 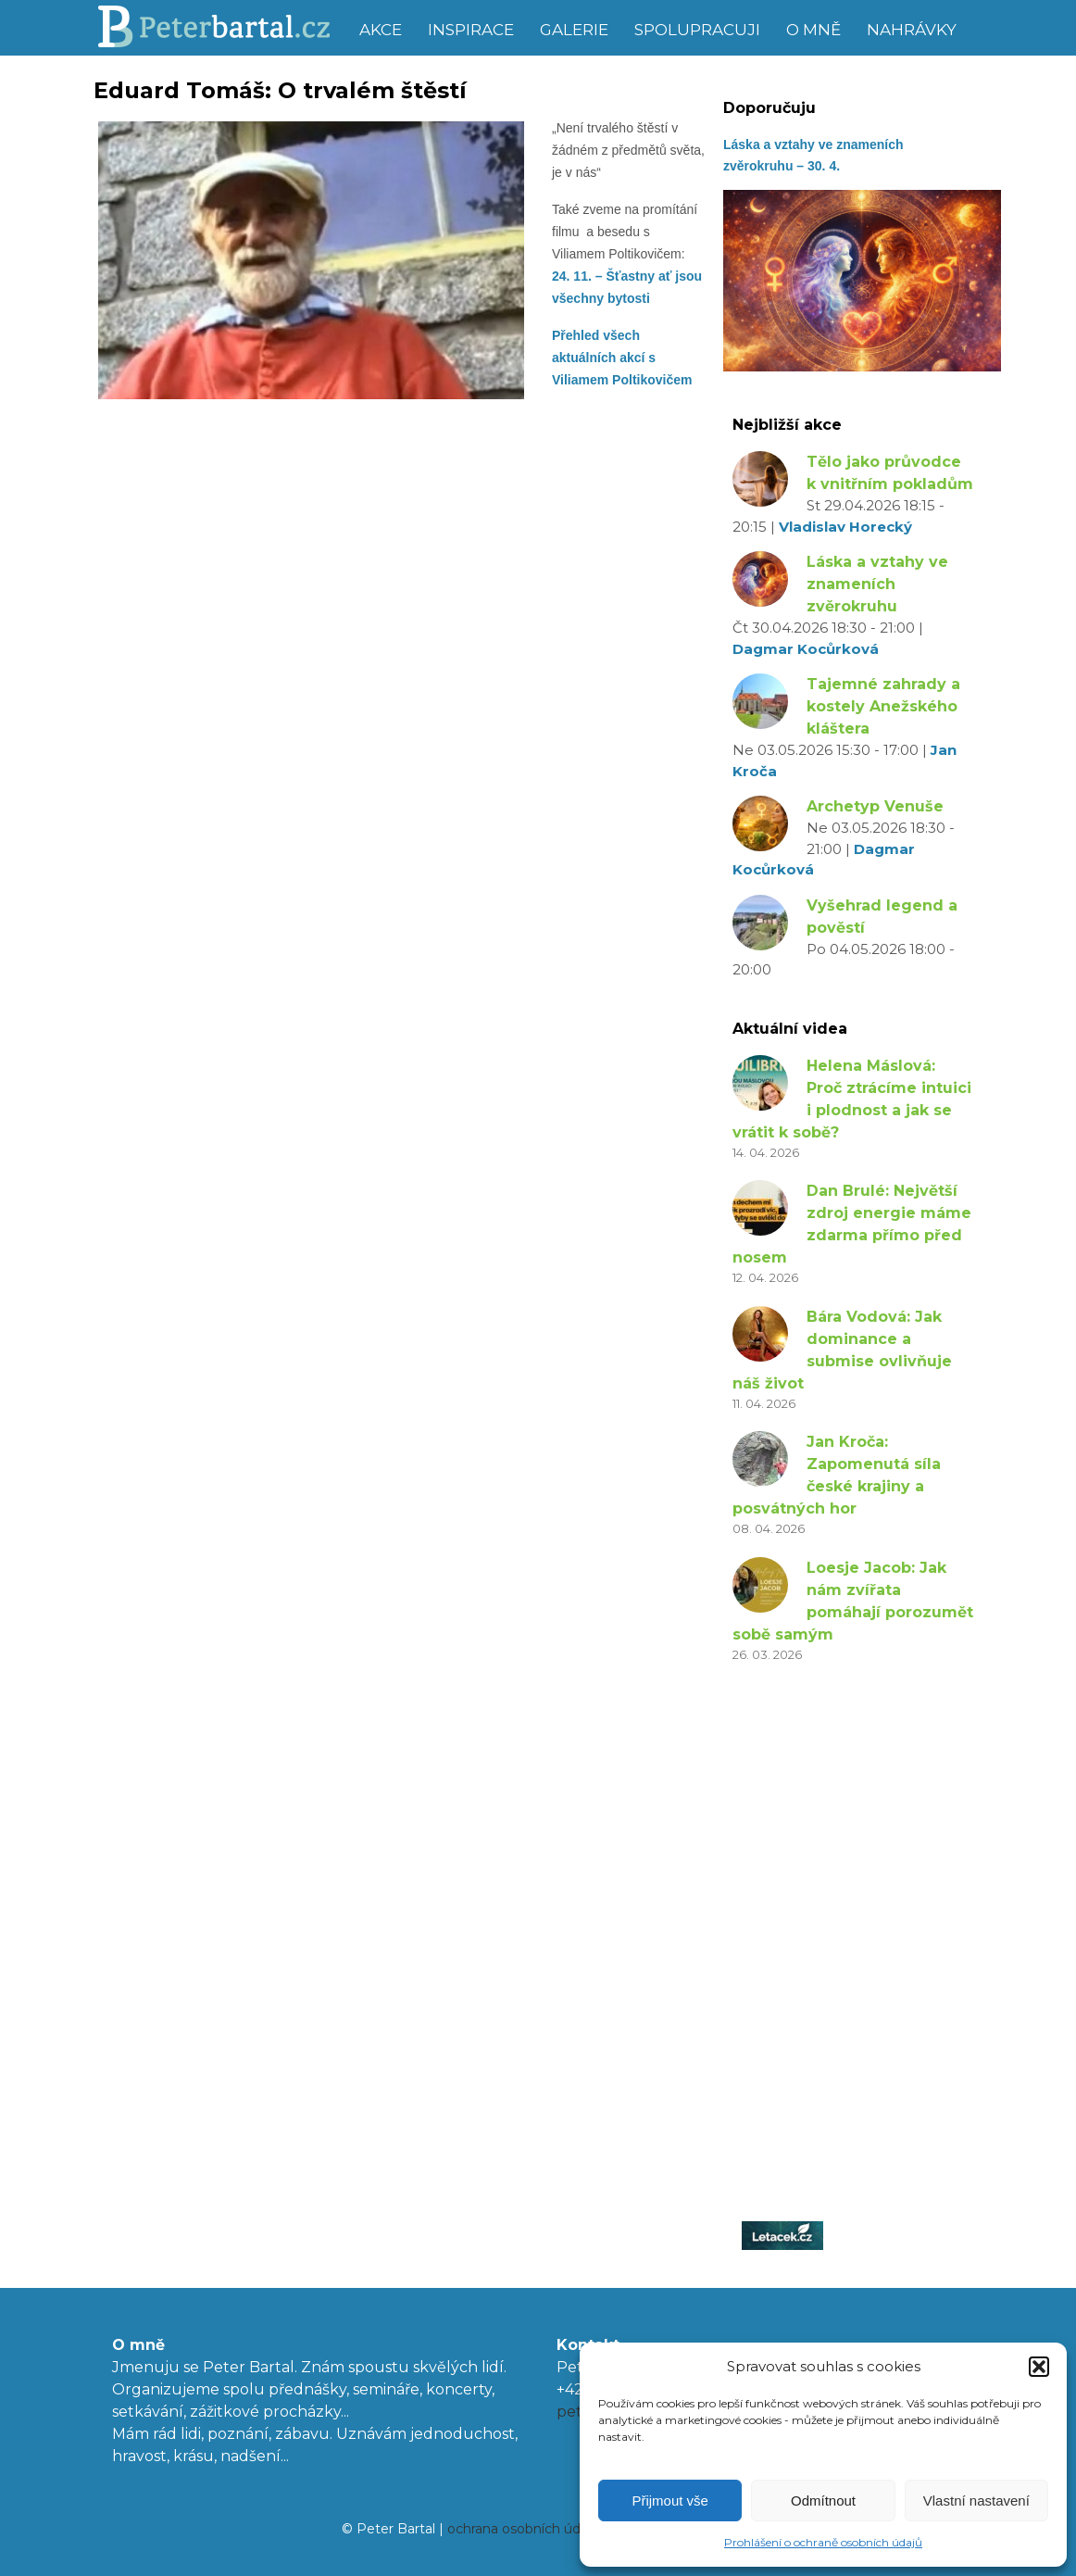 What do you see at coordinates (697, 29) in the screenshot?
I see `Spolupracuji` at bounding box center [697, 29].